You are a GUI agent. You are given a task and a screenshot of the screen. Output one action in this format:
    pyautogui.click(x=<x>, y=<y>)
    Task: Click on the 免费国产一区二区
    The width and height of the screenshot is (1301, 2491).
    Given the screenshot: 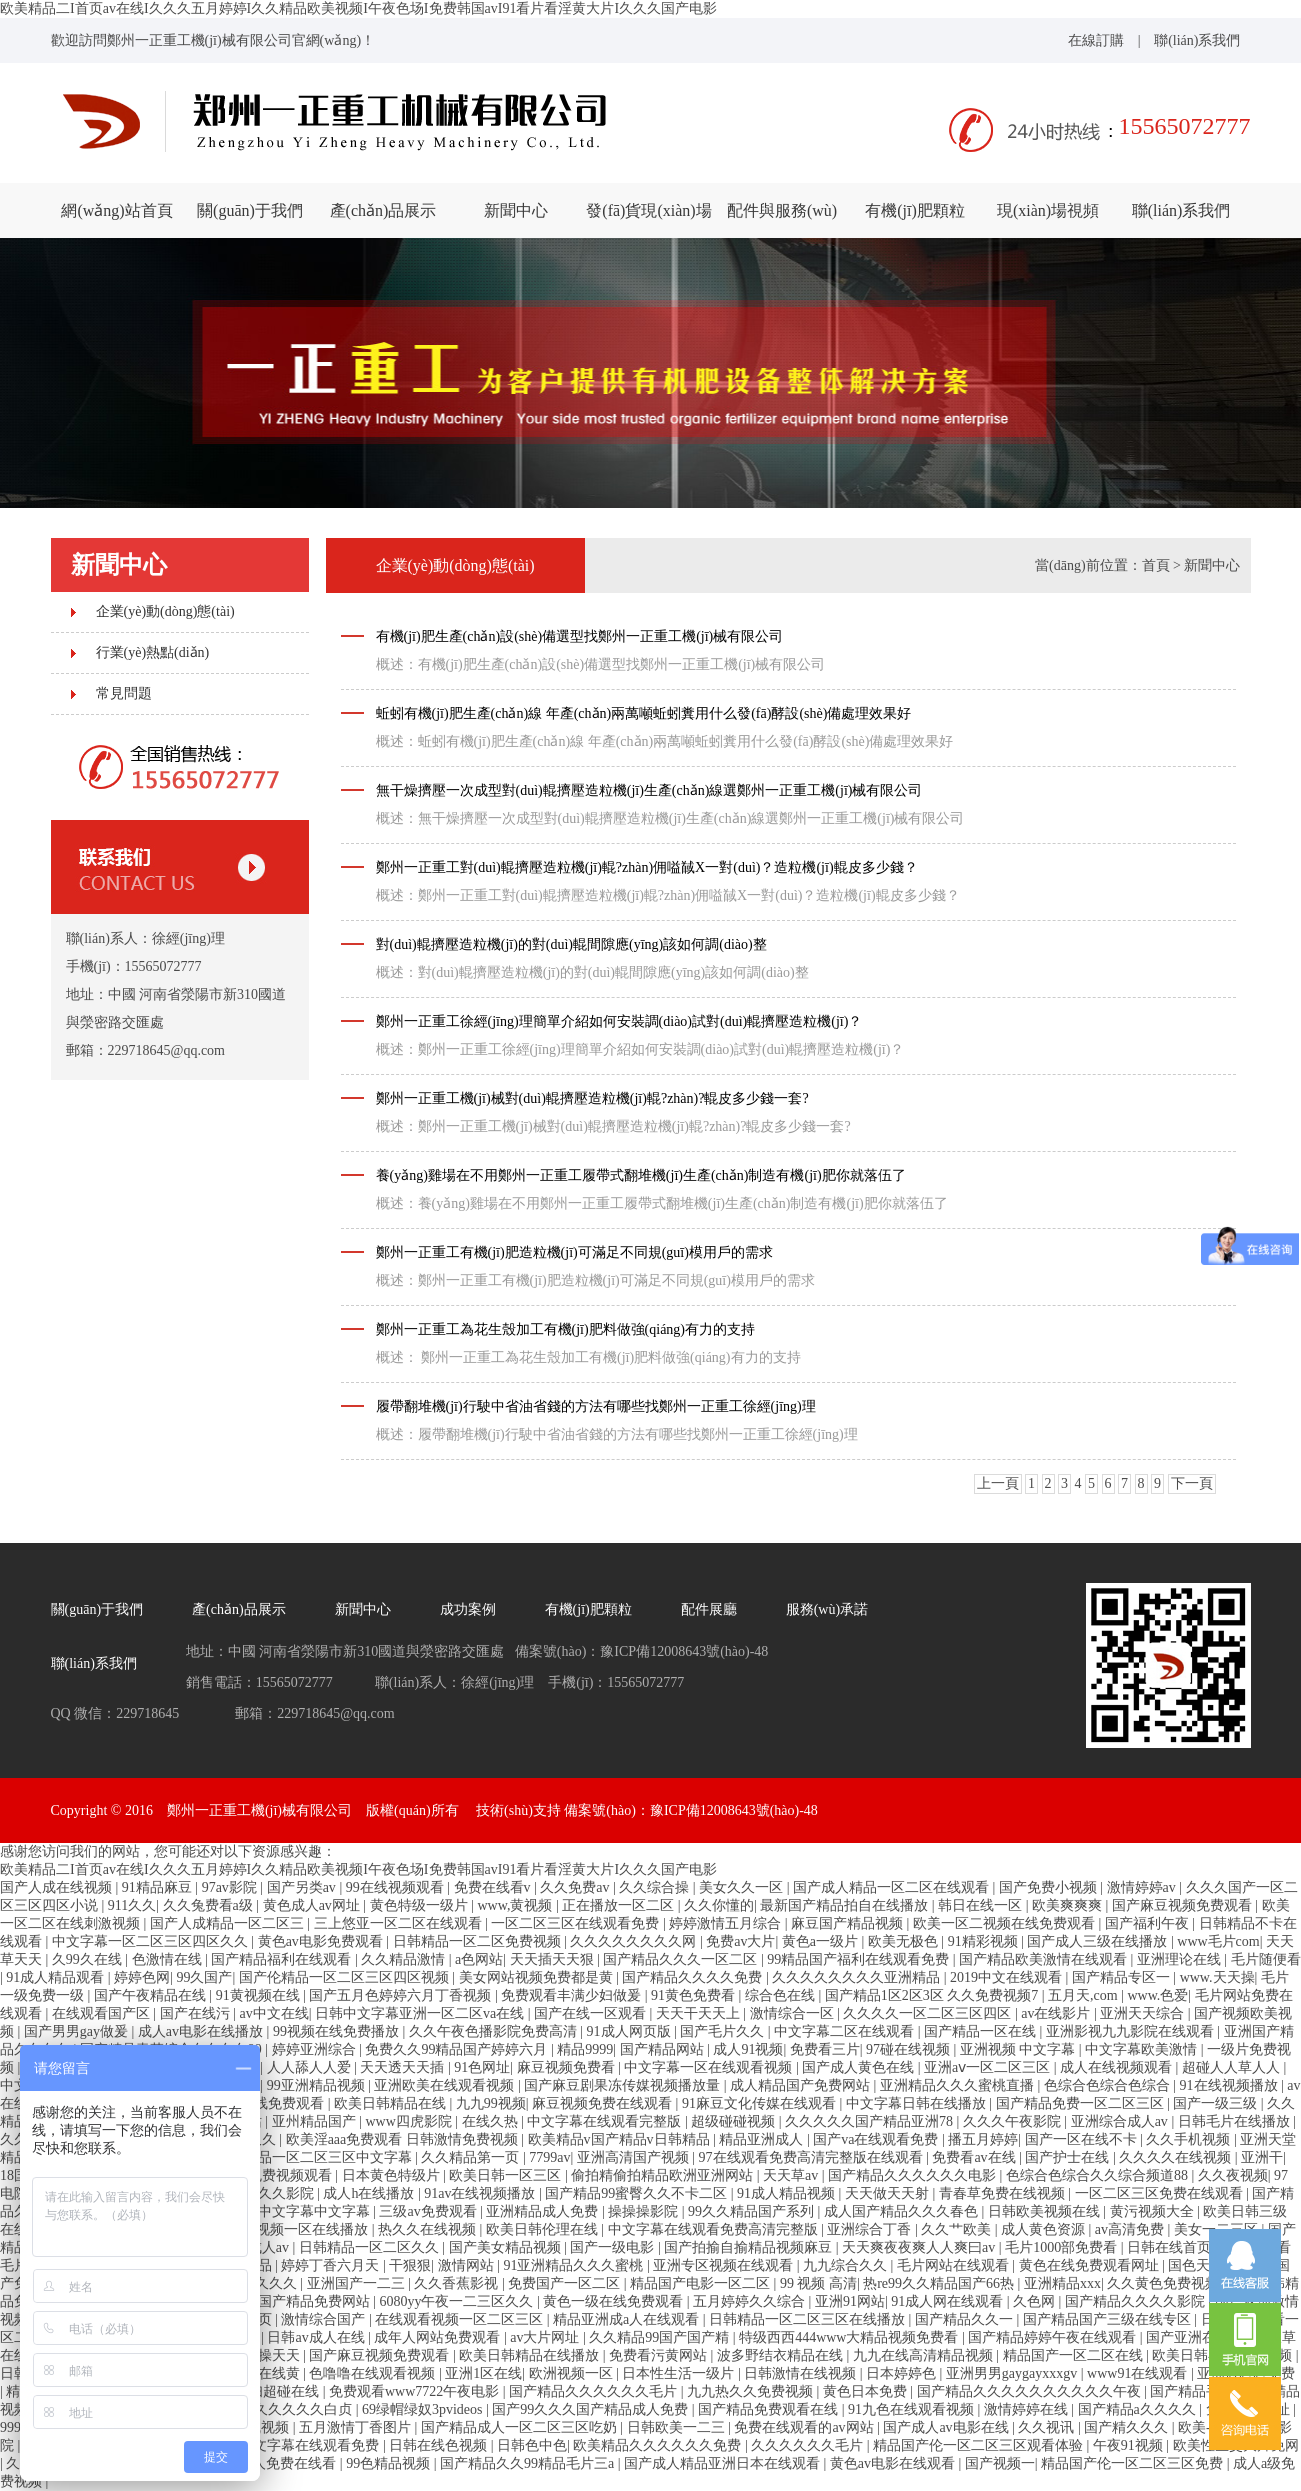 What is the action you would take?
    pyautogui.click(x=566, y=2283)
    